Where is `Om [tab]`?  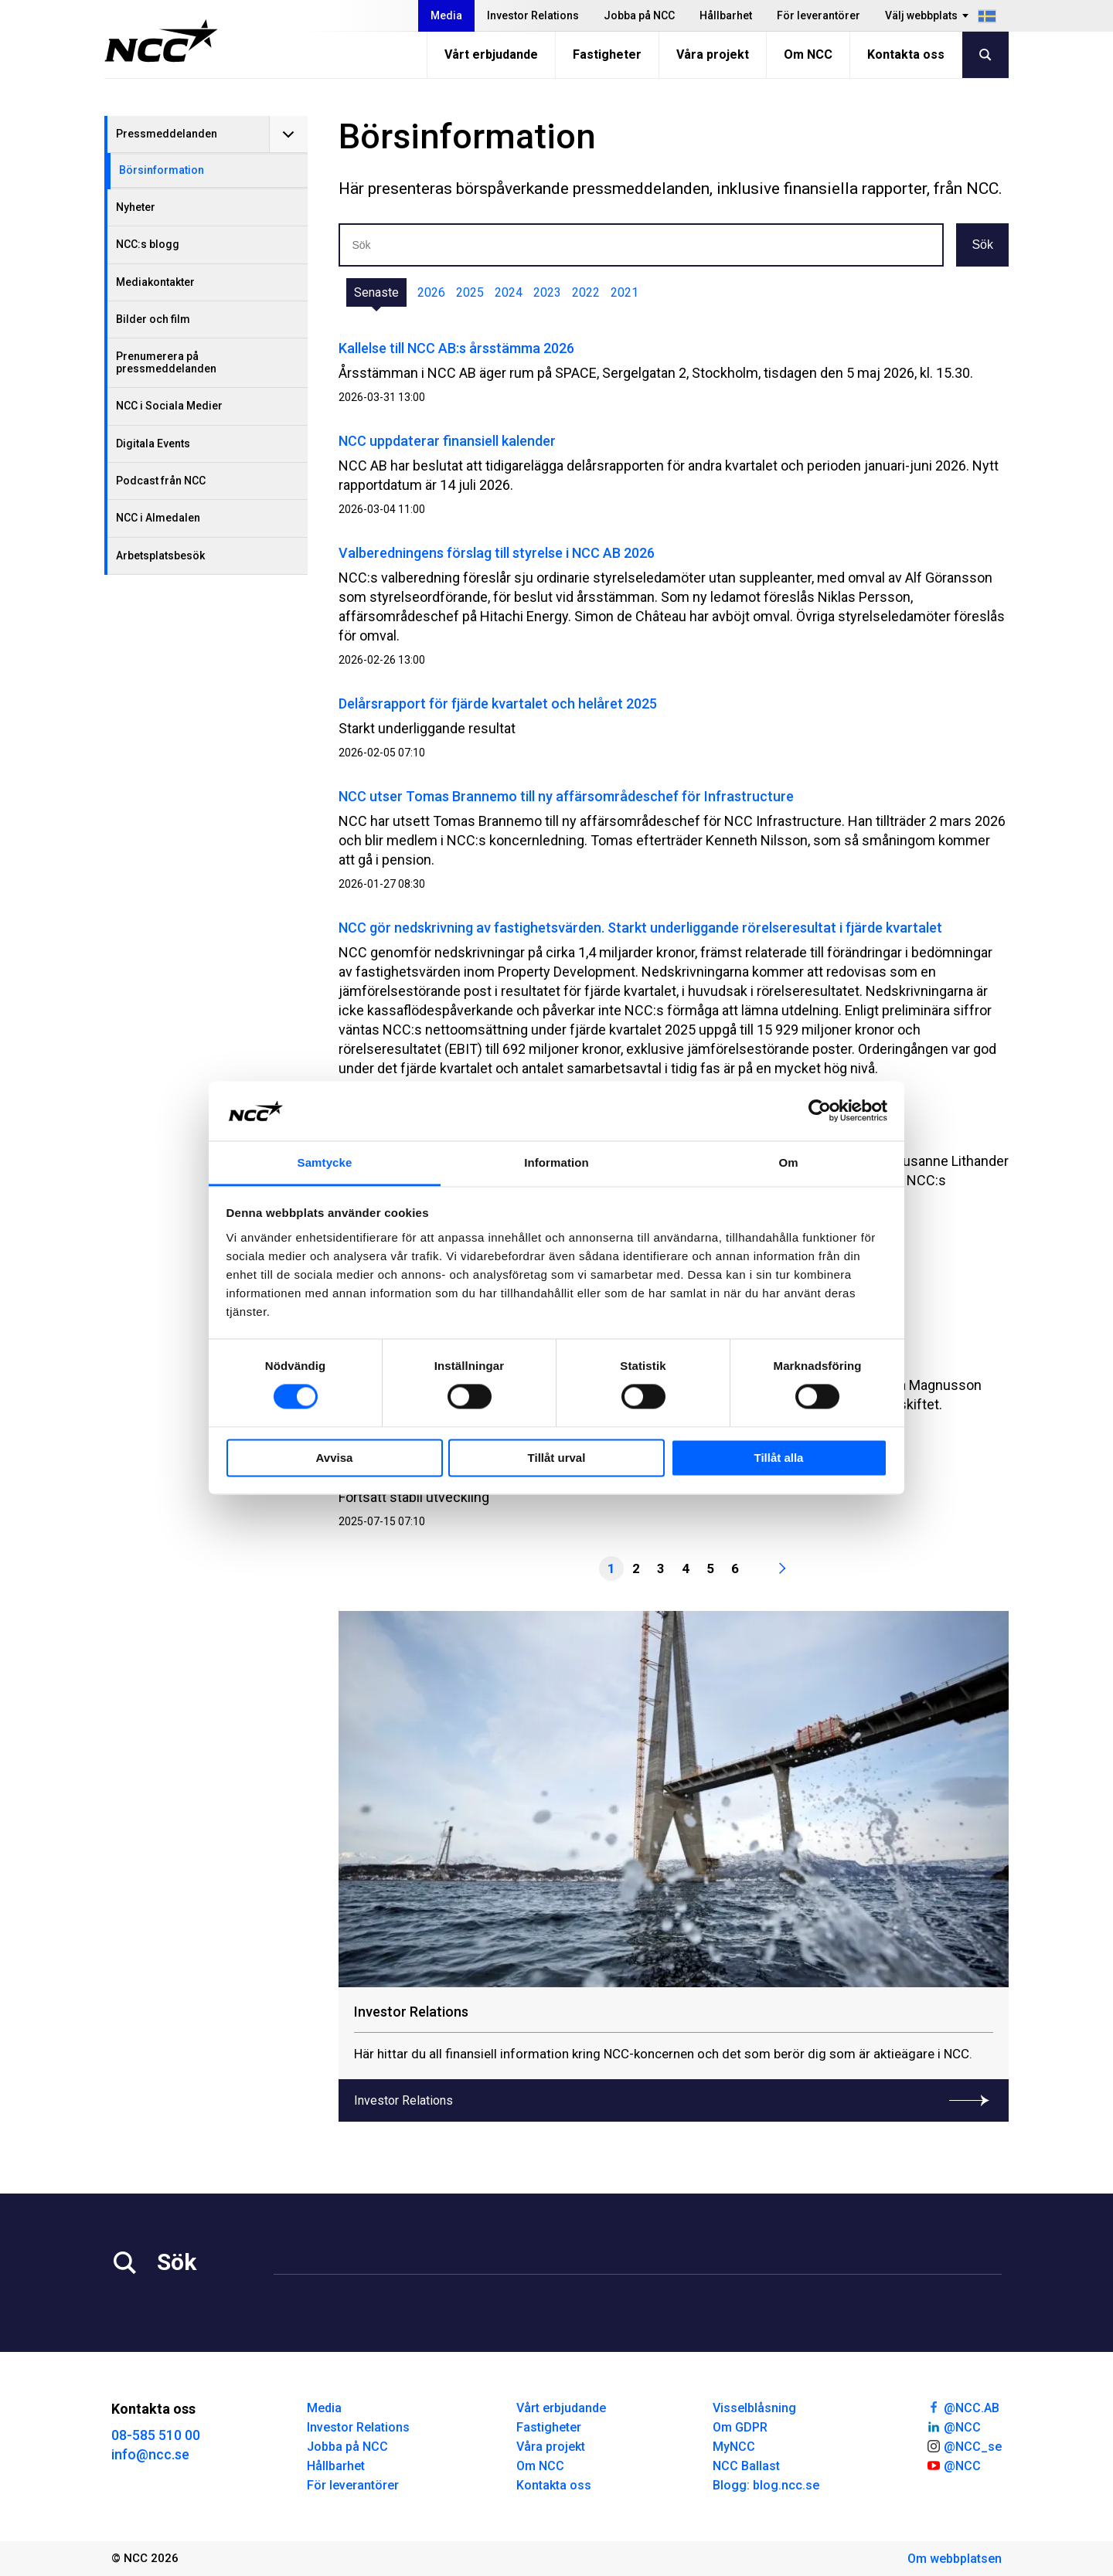 Om [tab] is located at coordinates (788, 1162).